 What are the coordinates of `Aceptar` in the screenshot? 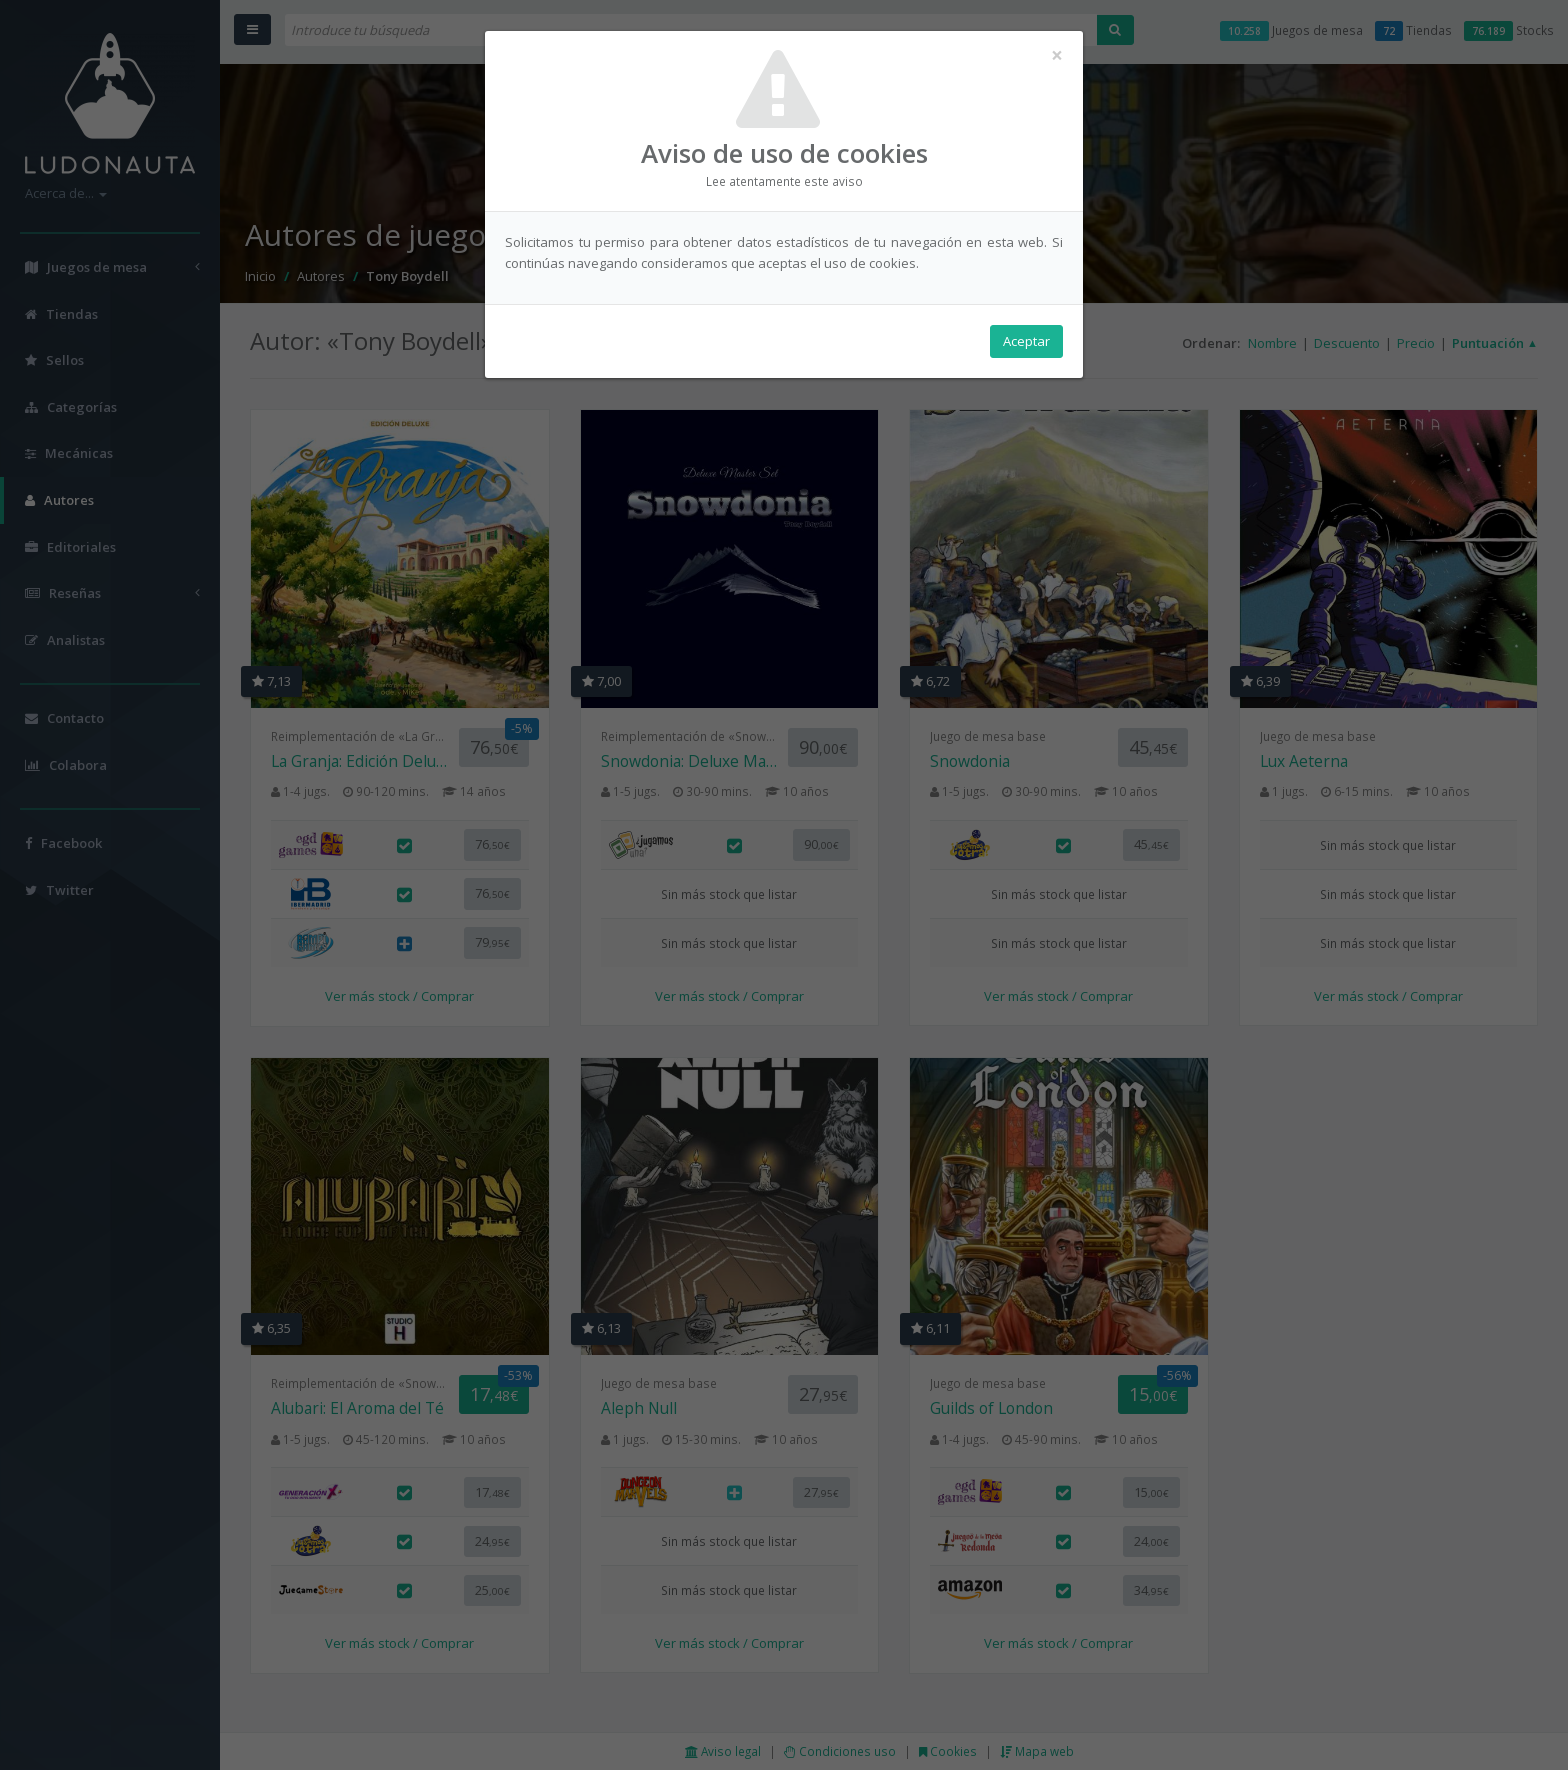 It's located at (1026, 341).